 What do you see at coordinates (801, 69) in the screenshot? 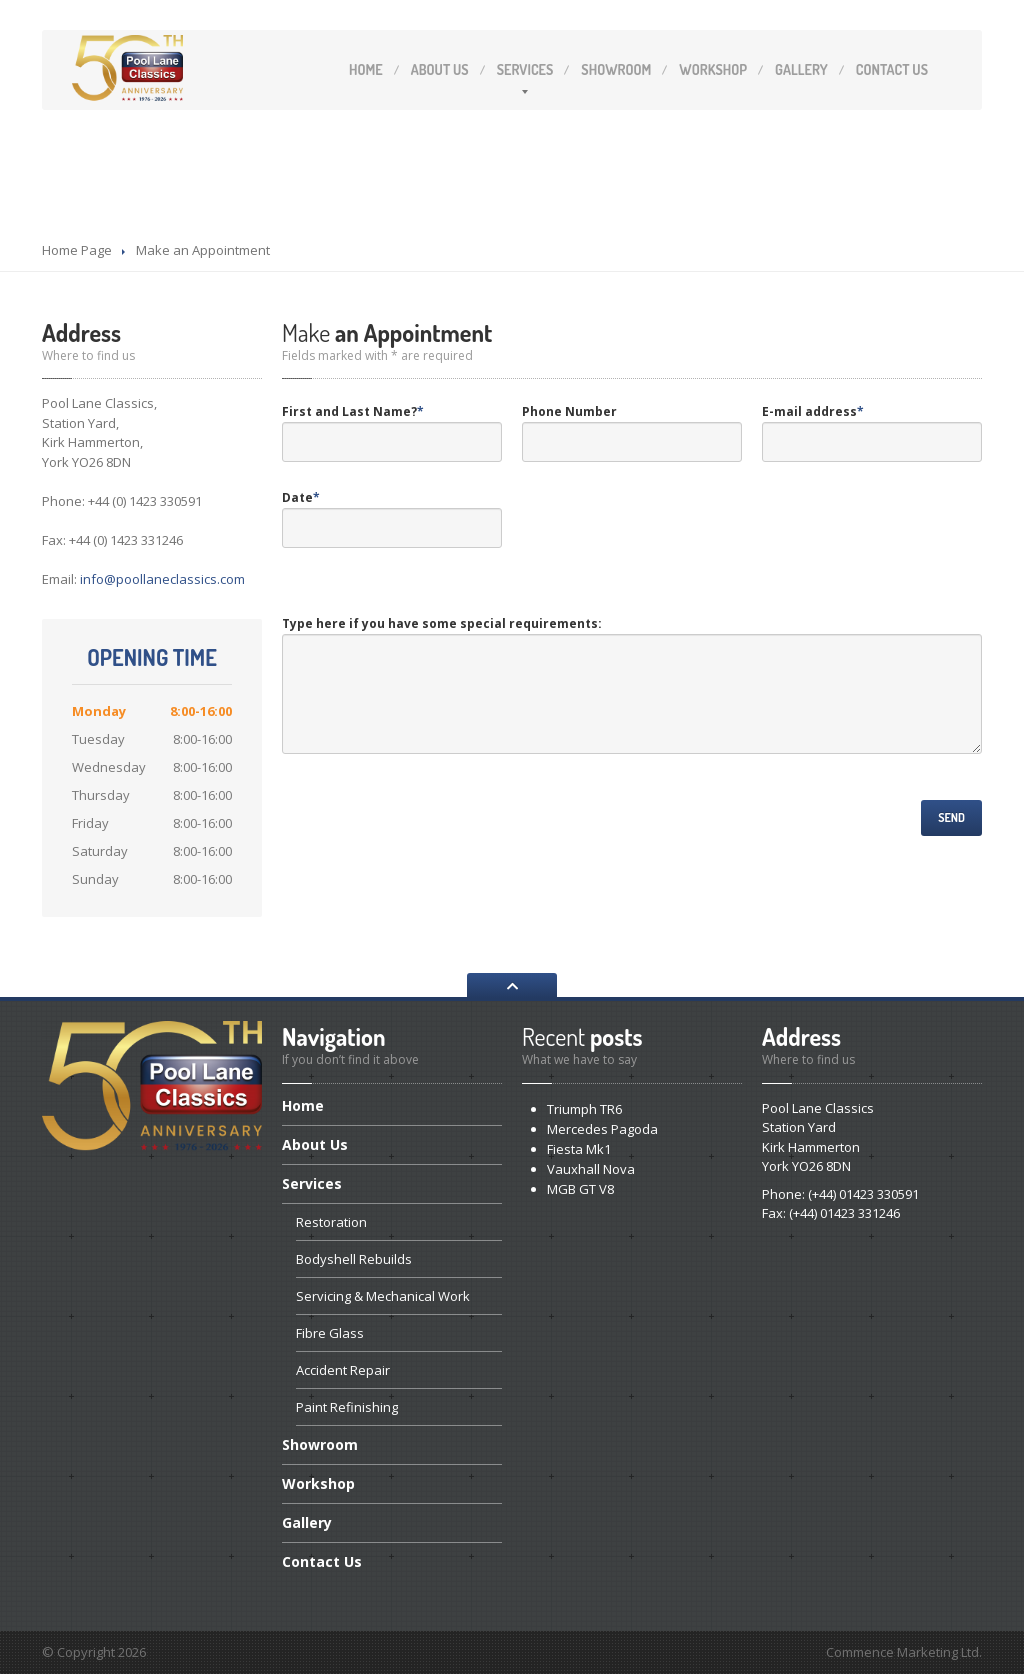
I see `Gallery` at bounding box center [801, 69].